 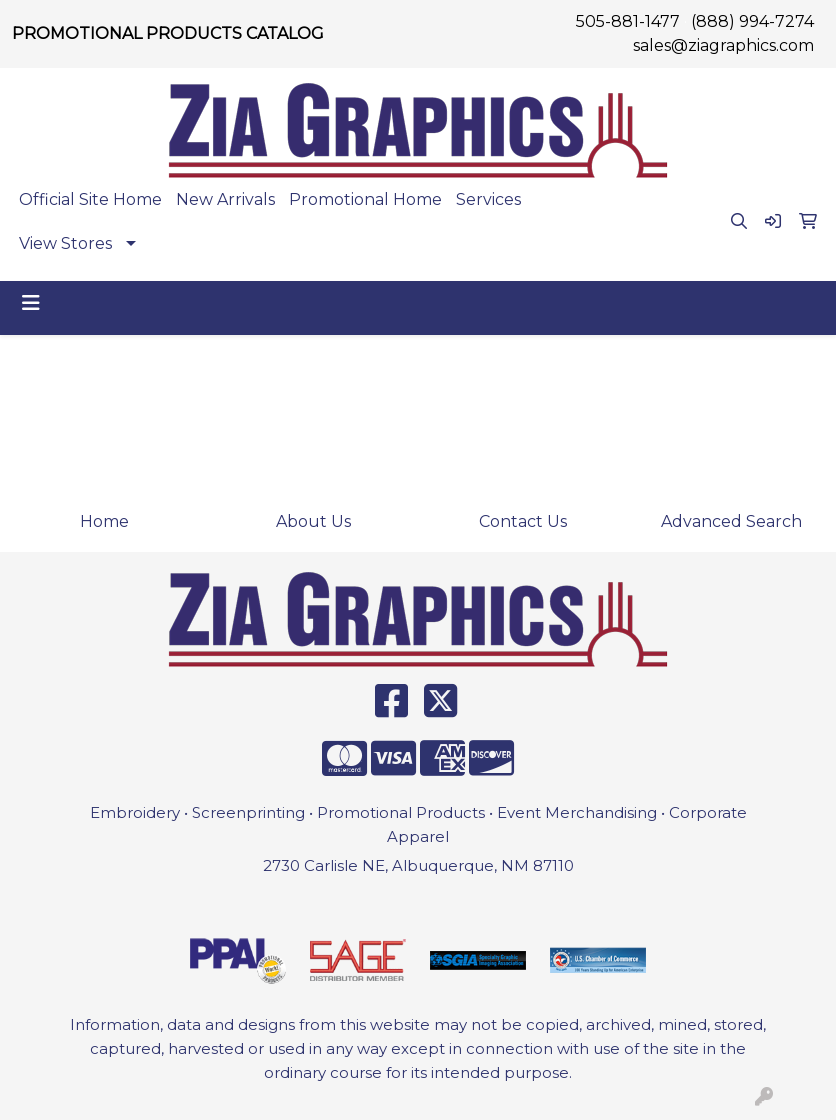 I want to click on About Us, so click(x=313, y=521).